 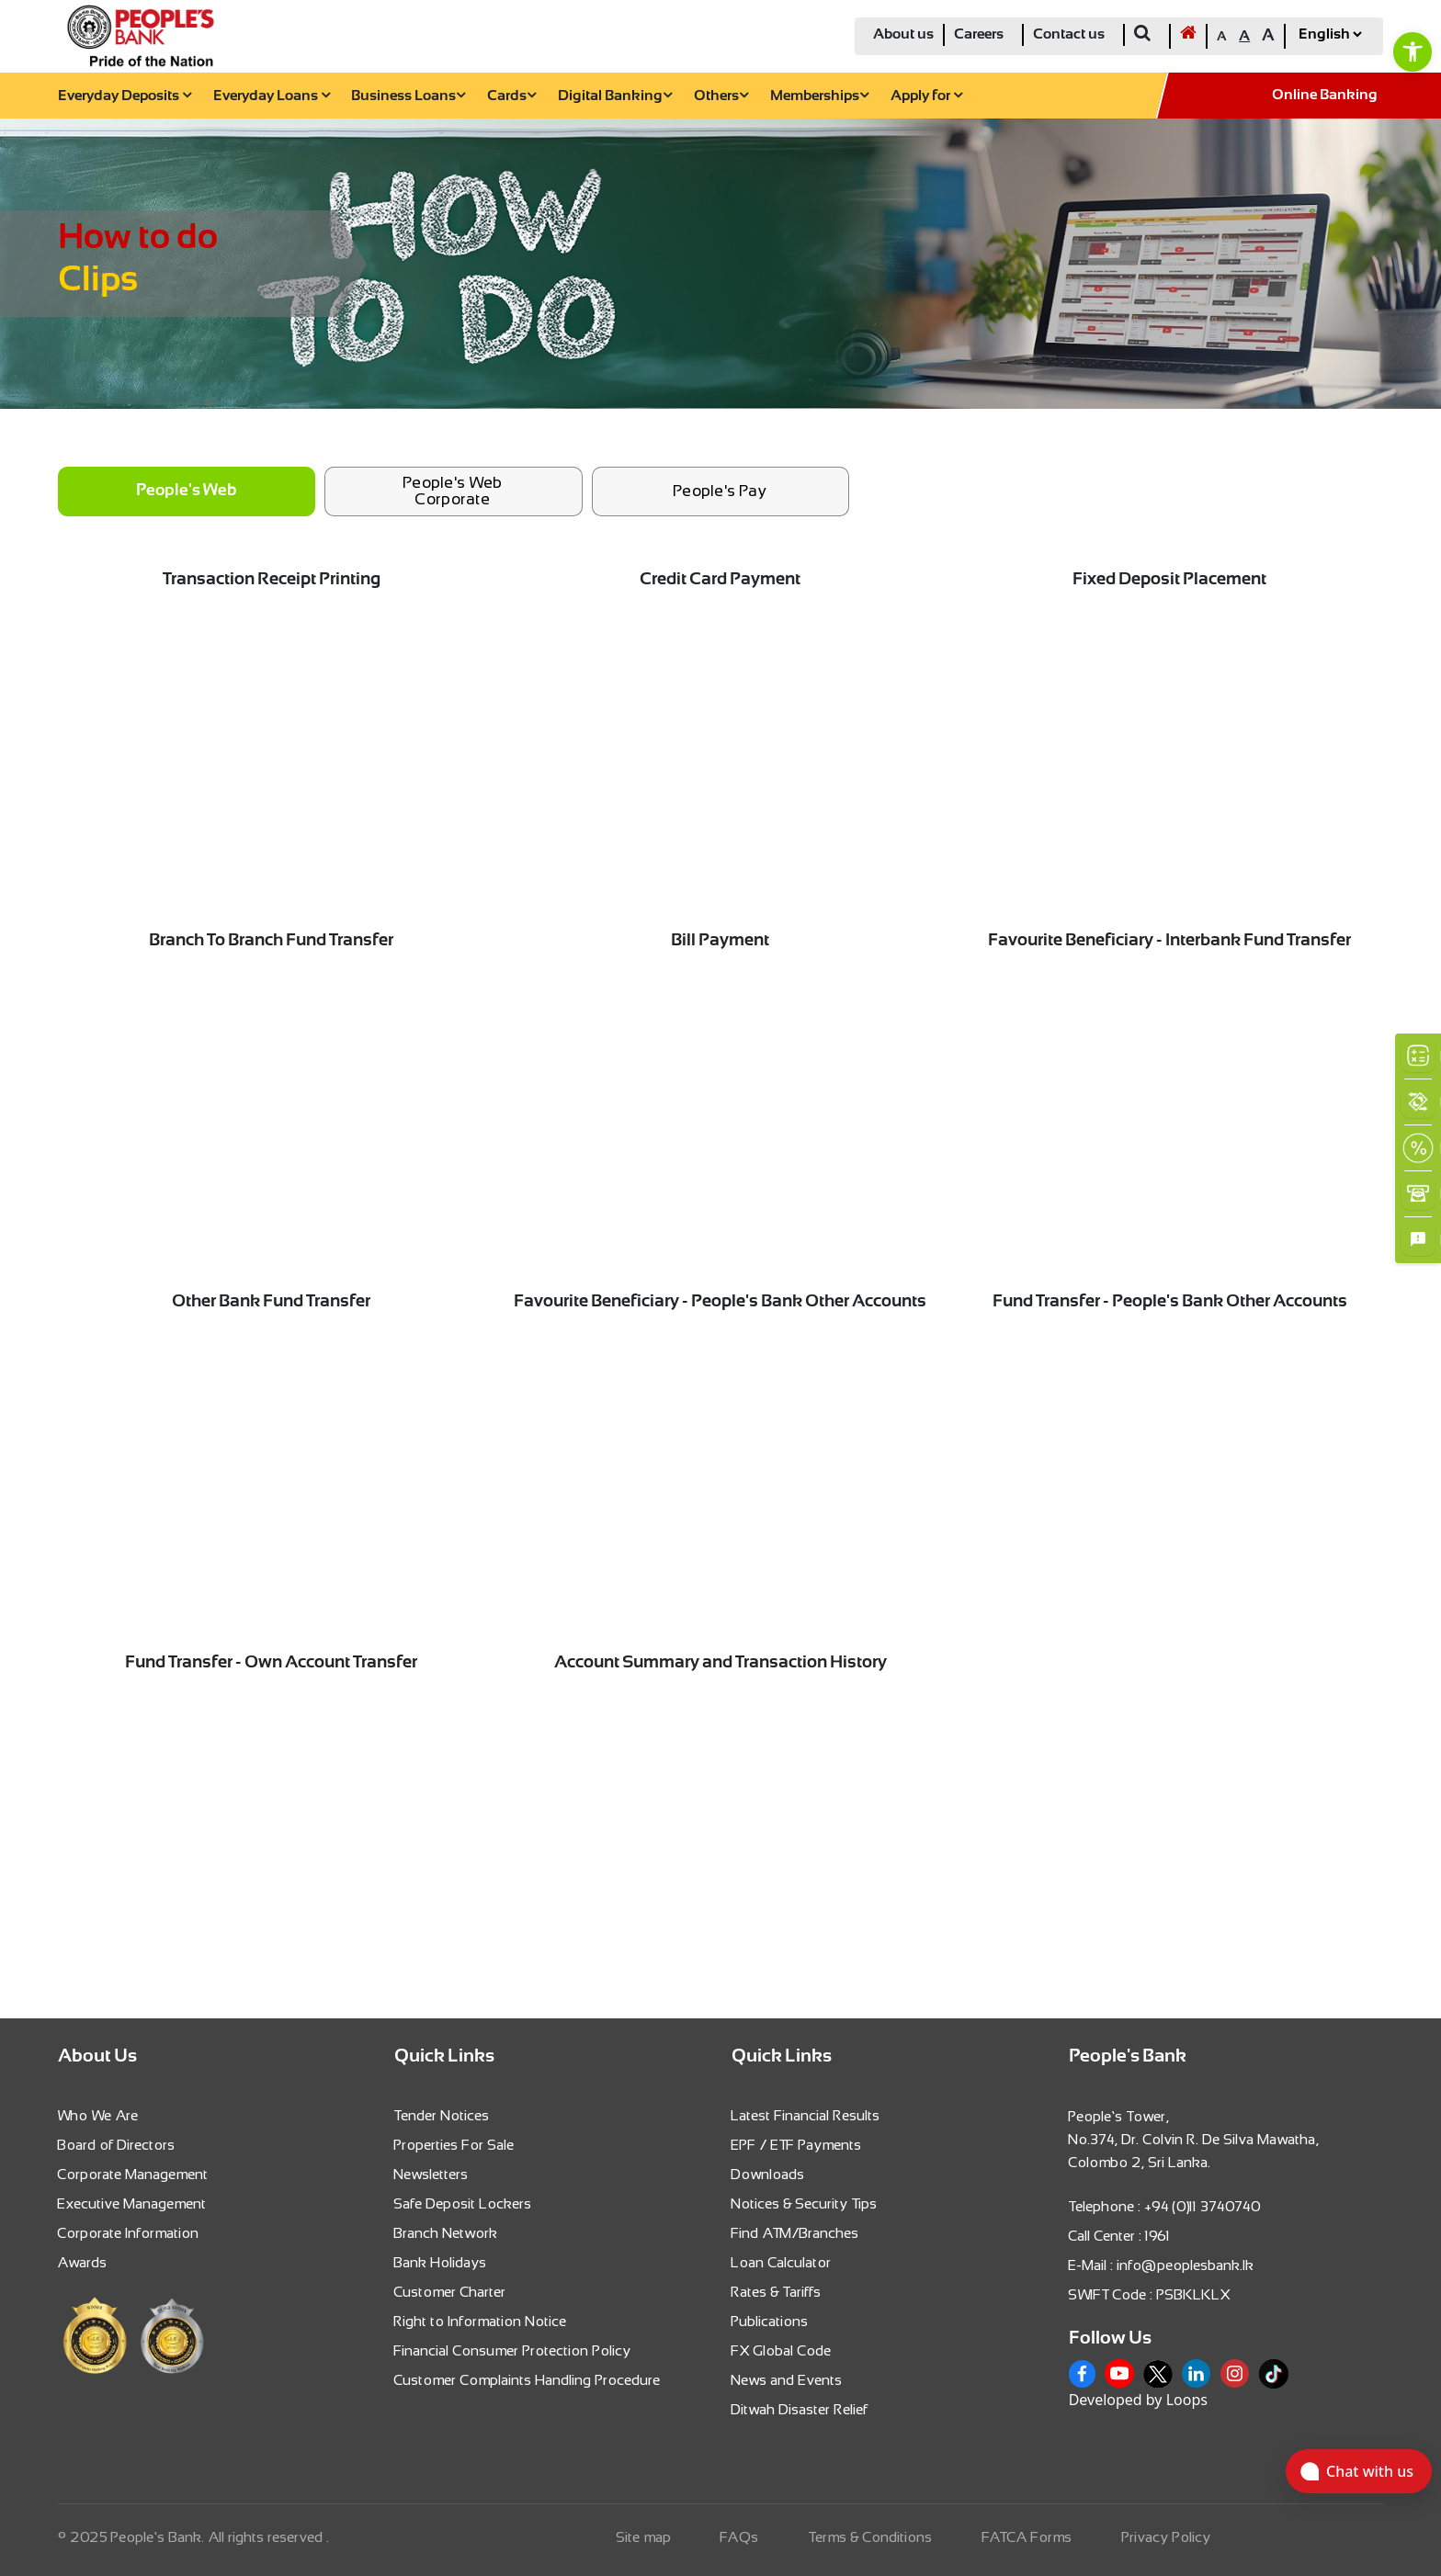 What do you see at coordinates (511, 96) in the screenshot?
I see `Cards [link]` at bounding box center [511, 96].